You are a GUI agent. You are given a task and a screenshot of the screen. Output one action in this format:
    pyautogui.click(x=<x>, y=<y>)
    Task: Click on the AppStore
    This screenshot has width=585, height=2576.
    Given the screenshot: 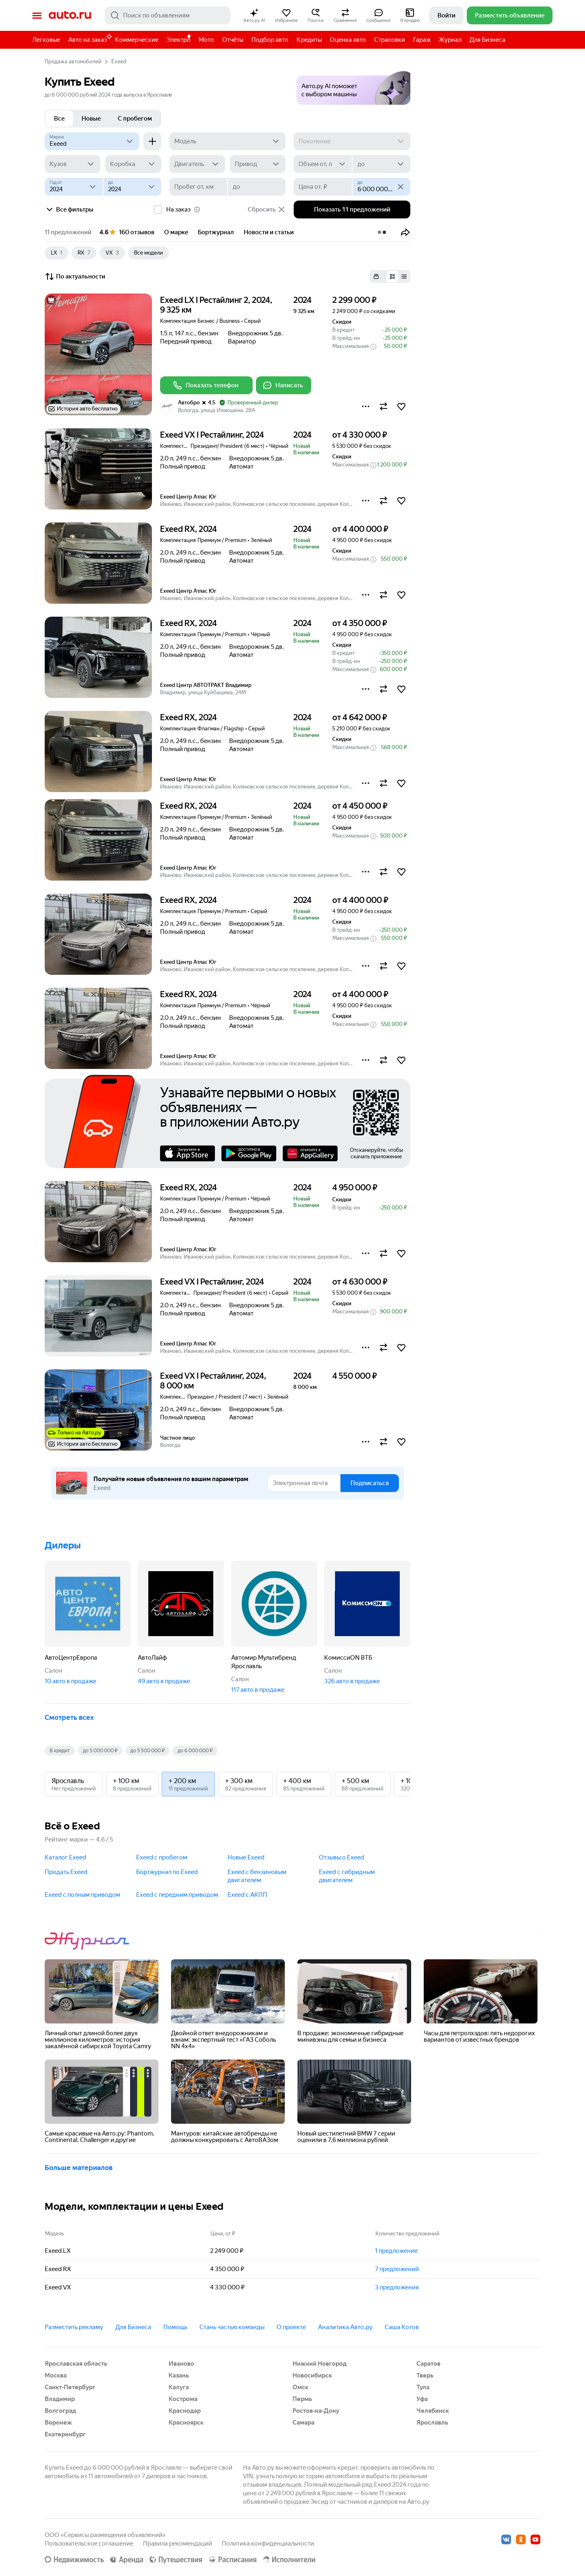 What is the action you would take?
    pyautogui.click(x=187, y=1153)
    